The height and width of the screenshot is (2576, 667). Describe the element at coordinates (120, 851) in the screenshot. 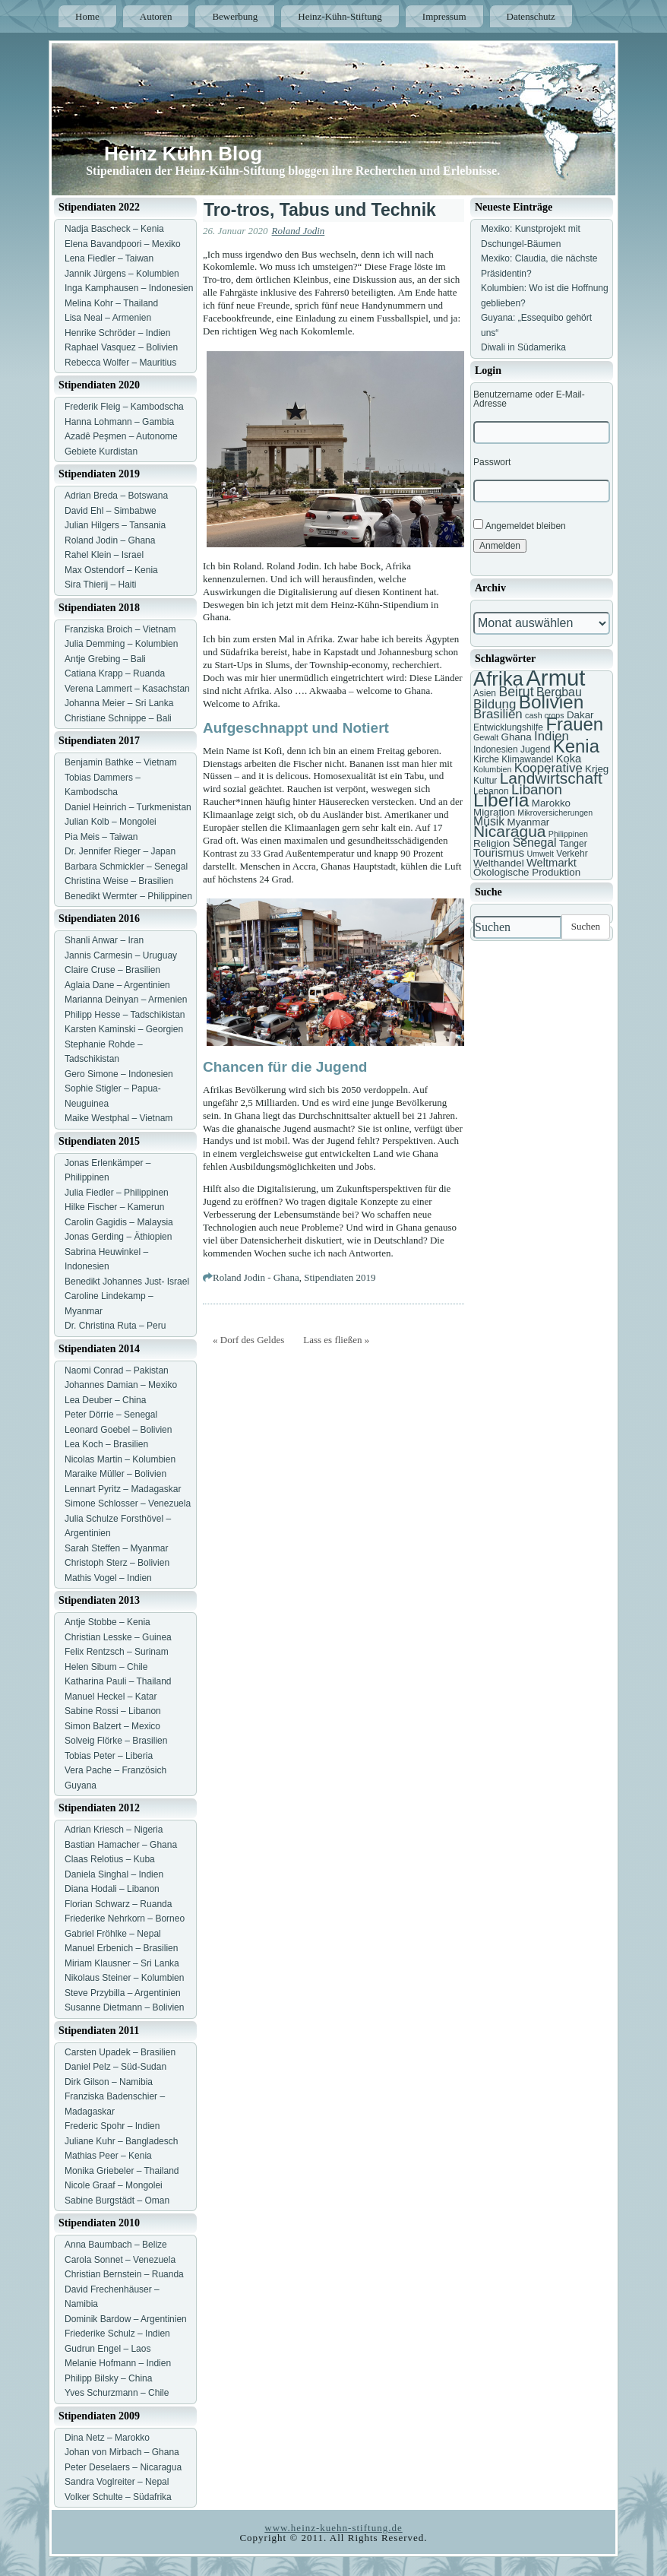

I see `Dr. Jennifer Rieger – Japan` at that location.